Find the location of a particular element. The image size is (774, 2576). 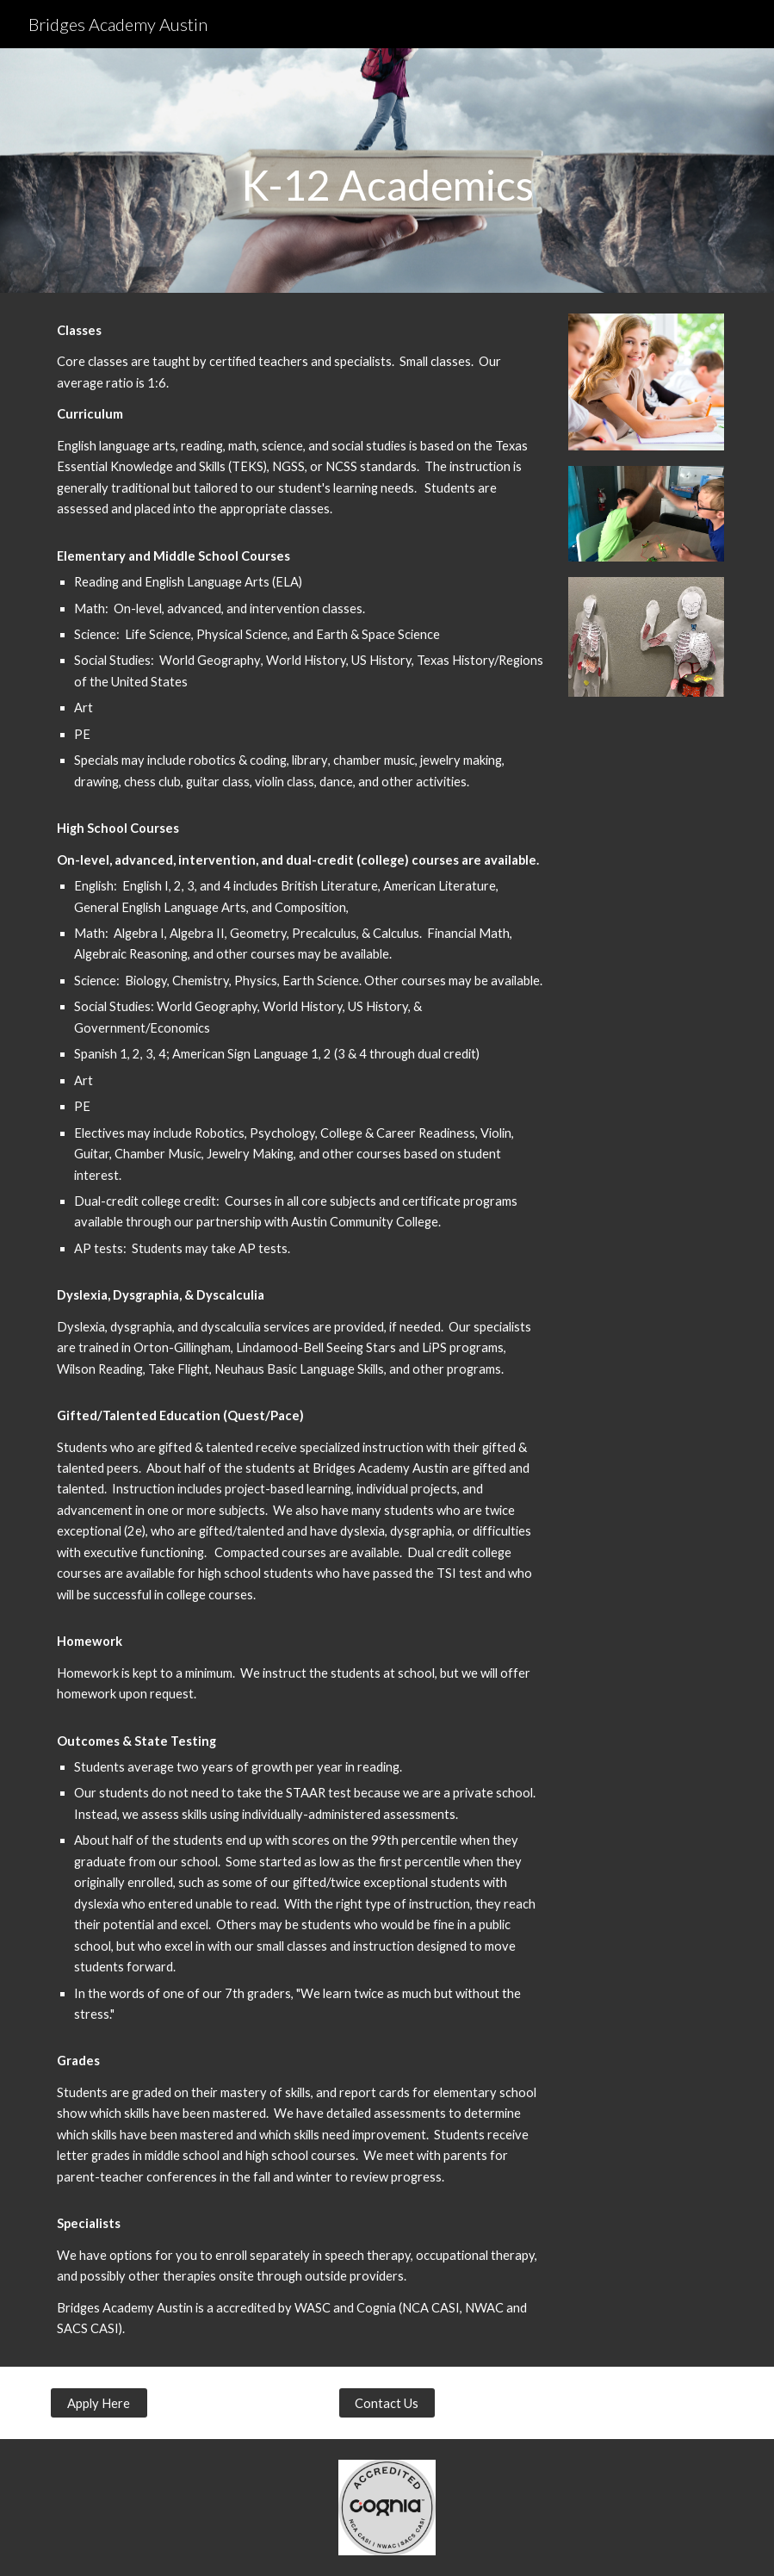

[Apply Here] is located at coordinates (99, 2403).